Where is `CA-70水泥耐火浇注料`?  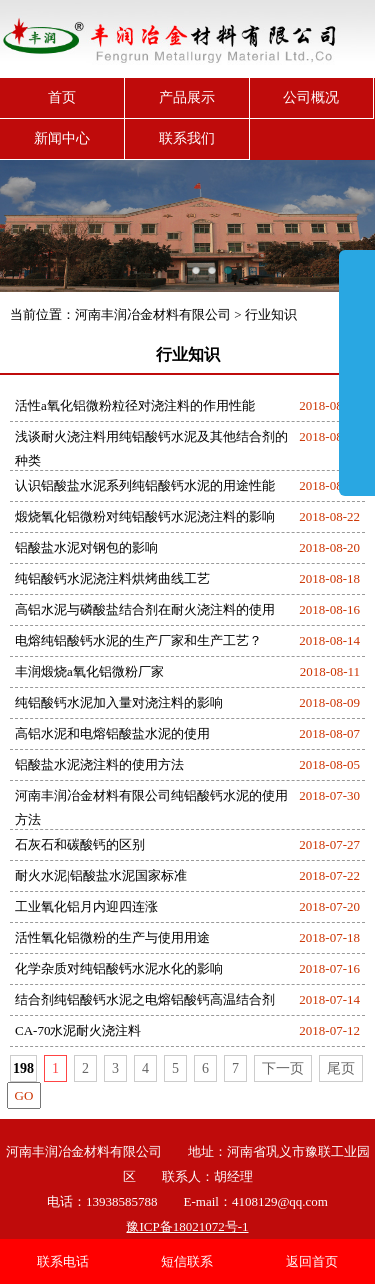
CA-70水泥耐火浇注料 is located at coordinates (78, 1030).